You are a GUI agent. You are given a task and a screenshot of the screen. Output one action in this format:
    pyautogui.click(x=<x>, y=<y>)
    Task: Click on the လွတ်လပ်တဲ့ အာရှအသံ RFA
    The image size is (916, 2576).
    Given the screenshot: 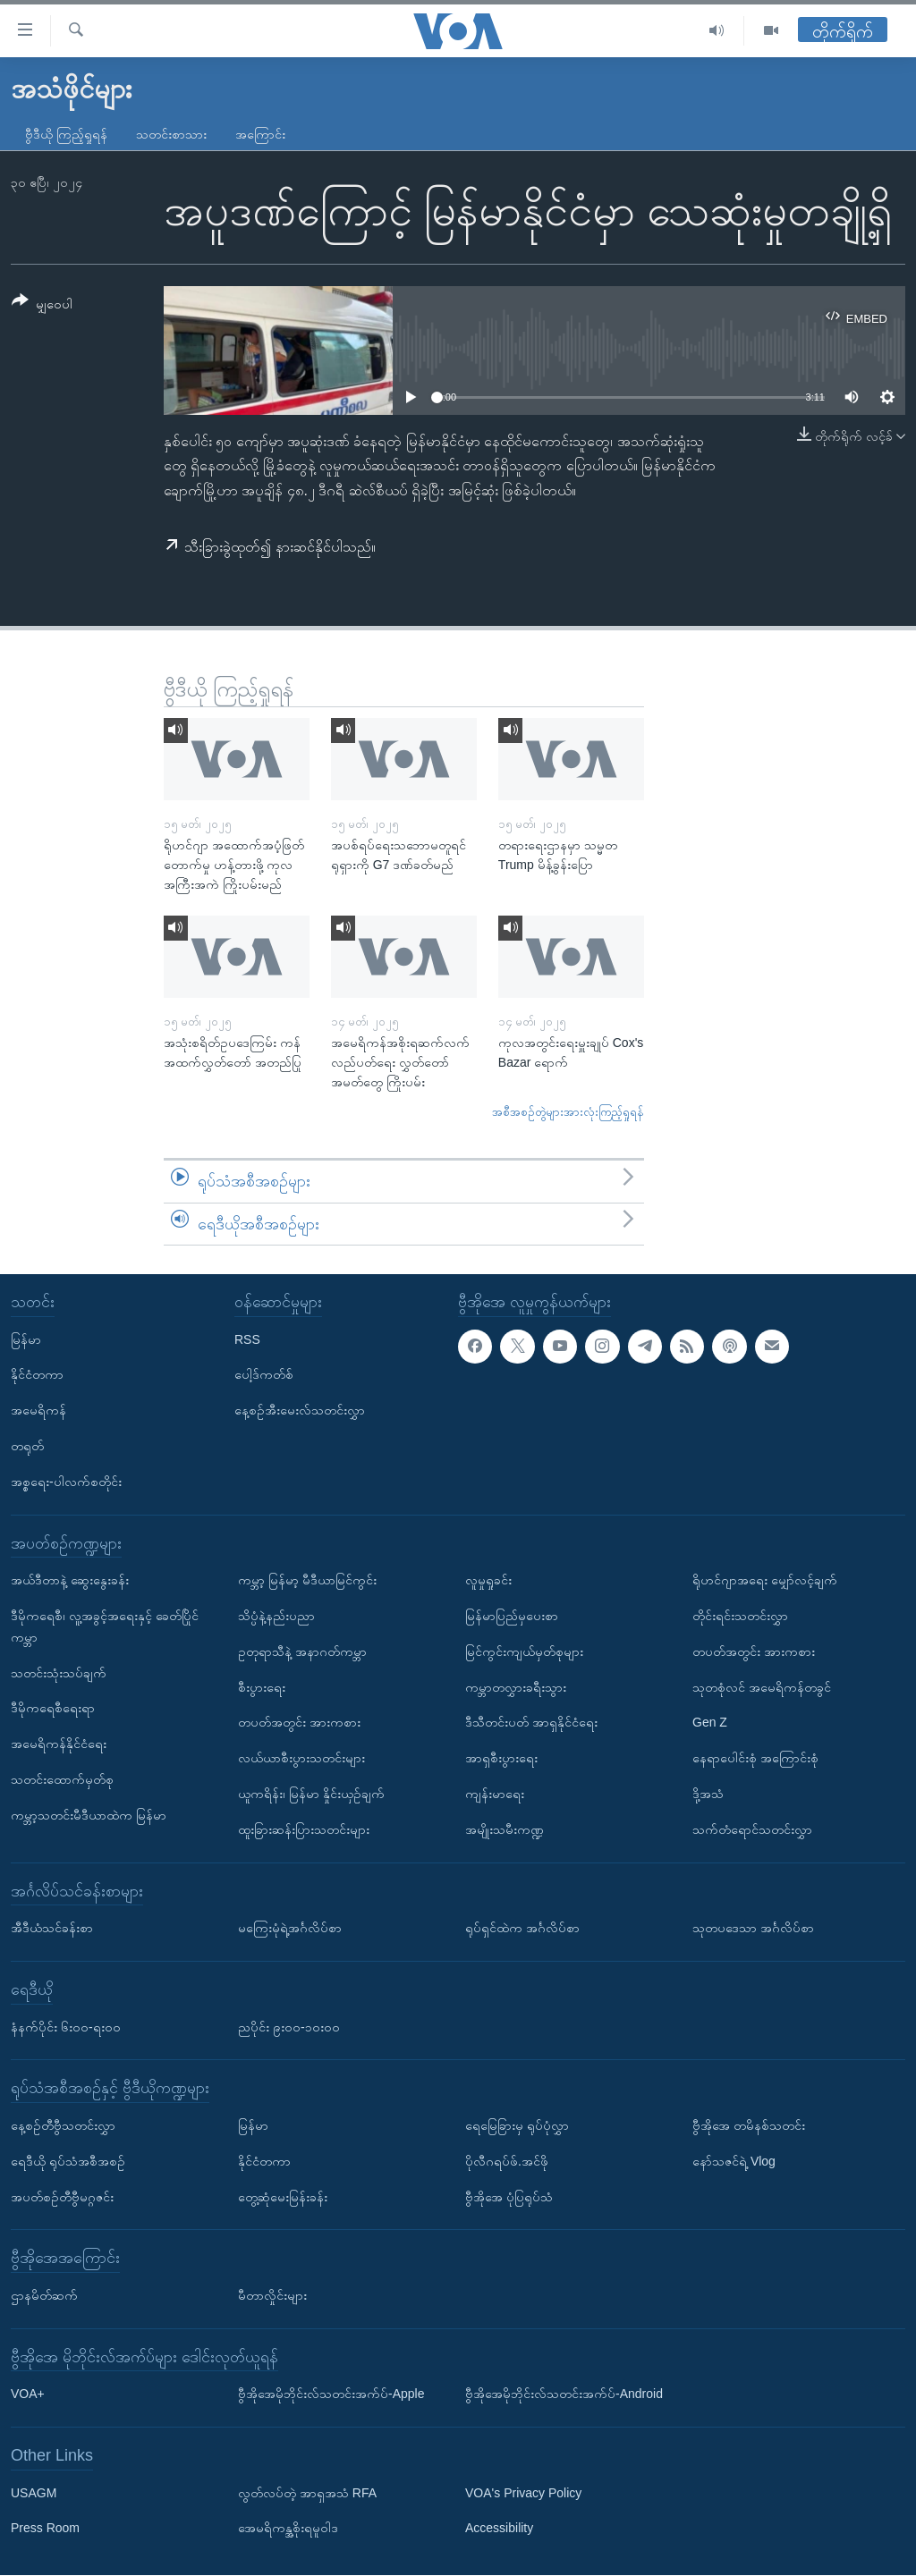 What is the action you would take?
    pyautogui.click(x=307, y=2493)
    